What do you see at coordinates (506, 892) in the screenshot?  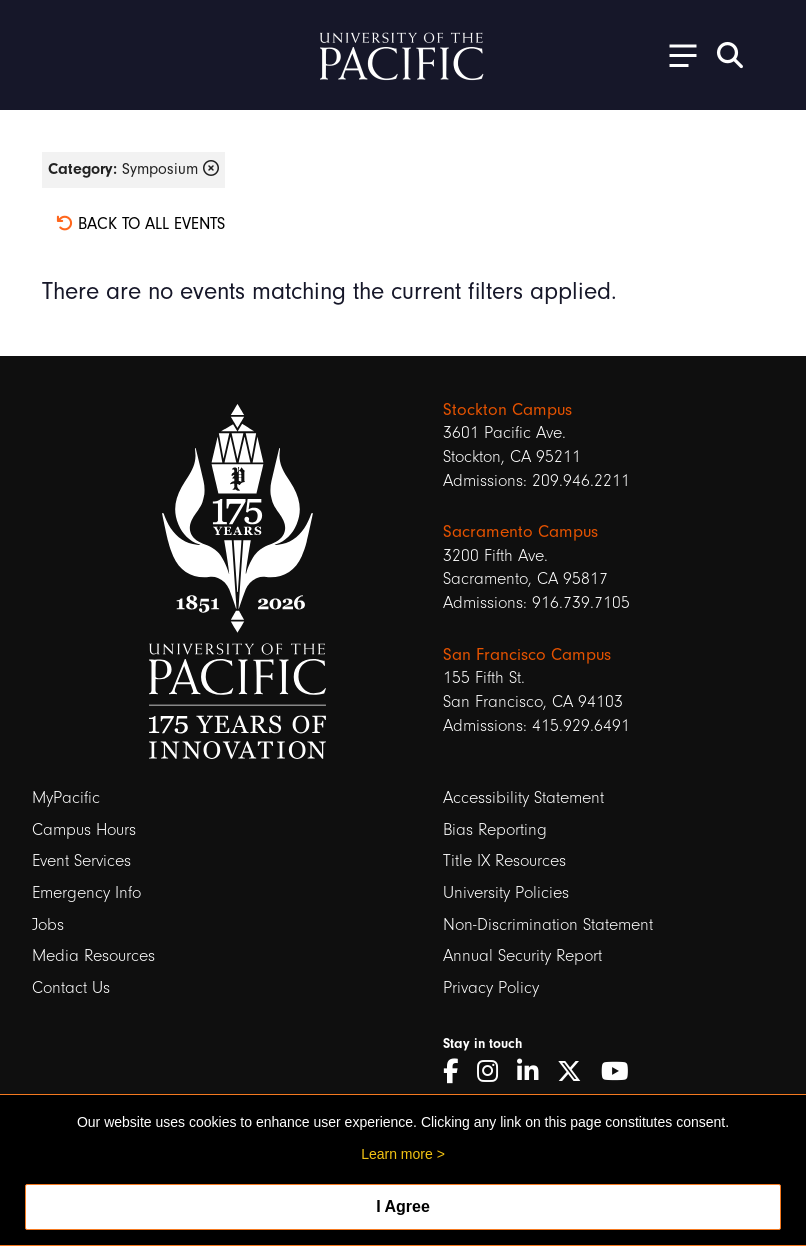 I see `University Policies` at bounding box center [506, 892].